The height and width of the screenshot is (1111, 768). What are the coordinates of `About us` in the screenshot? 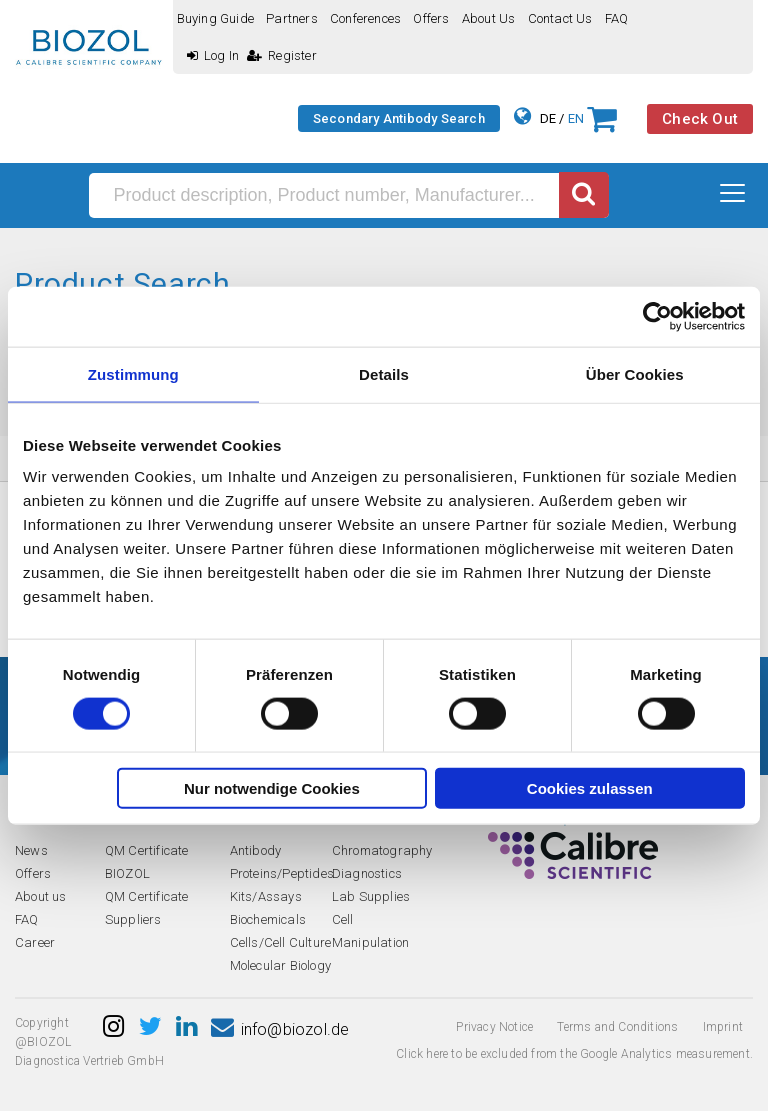 It's located at (489, 18).